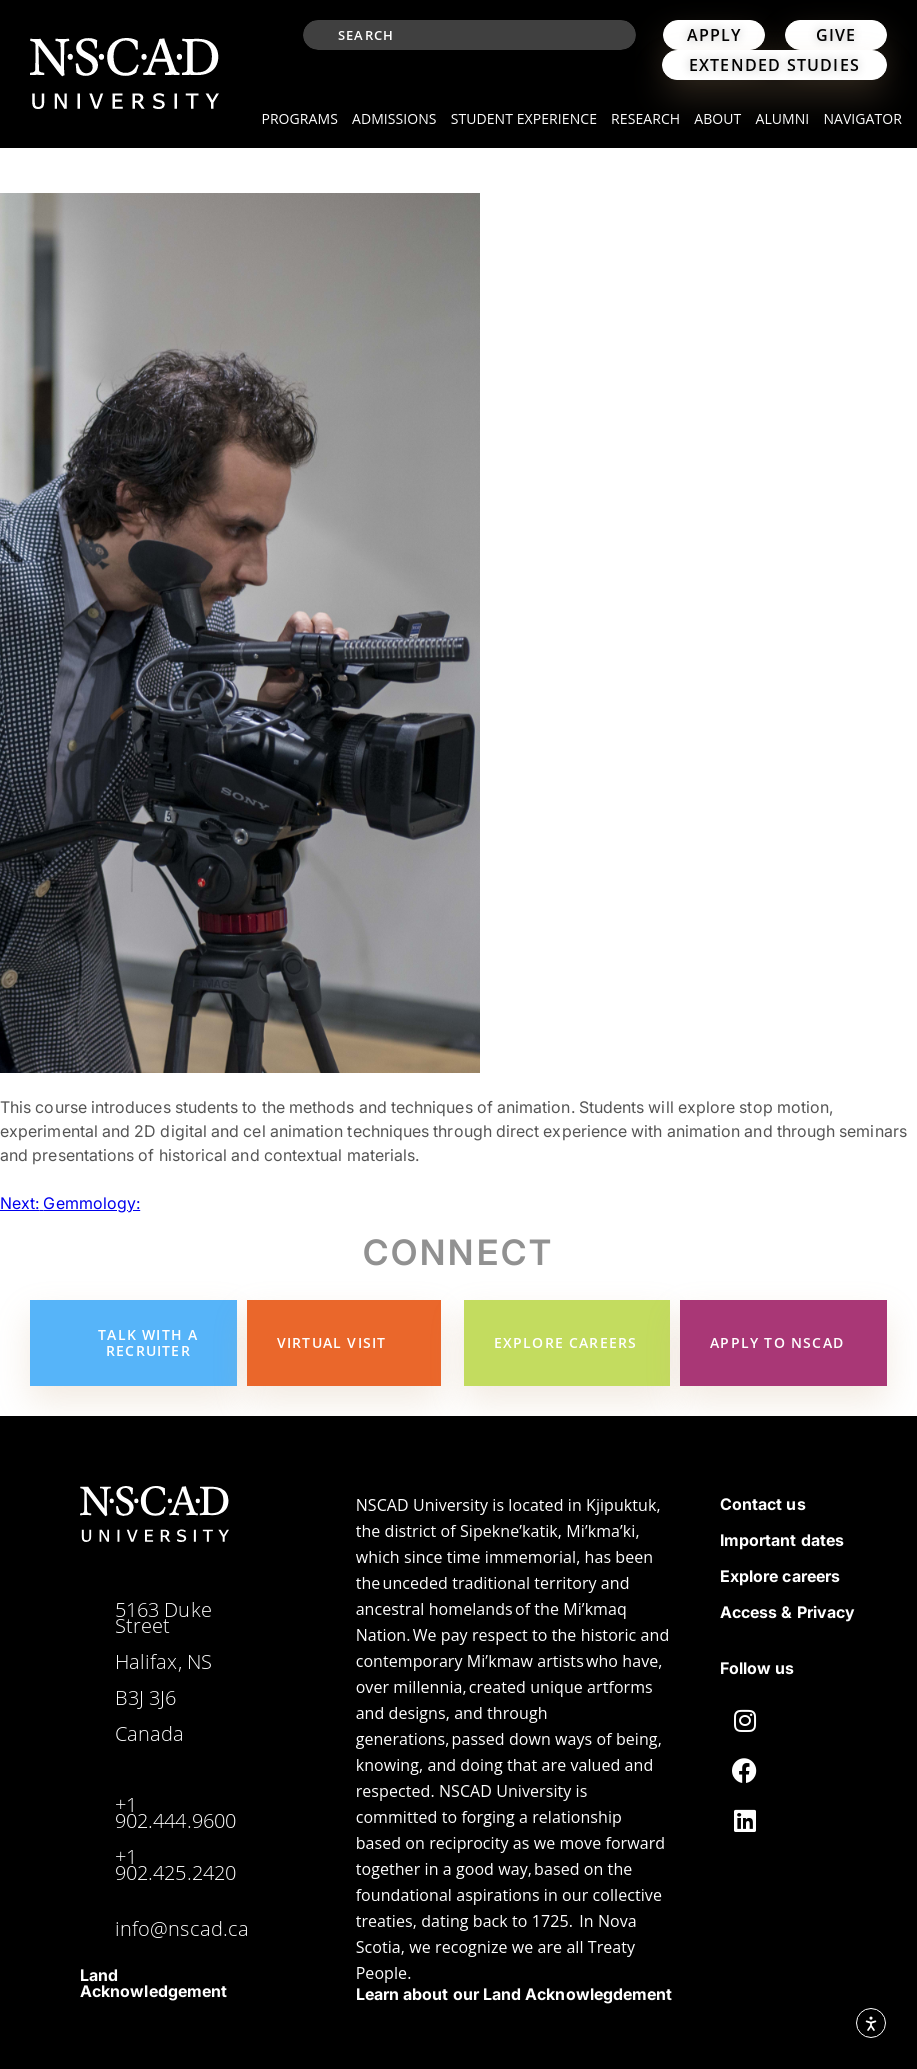 This screenshot has width=917, height=2069. Describe the element at coordinates (782, 1540) in the screenshot. I see `Important dates` at that location.